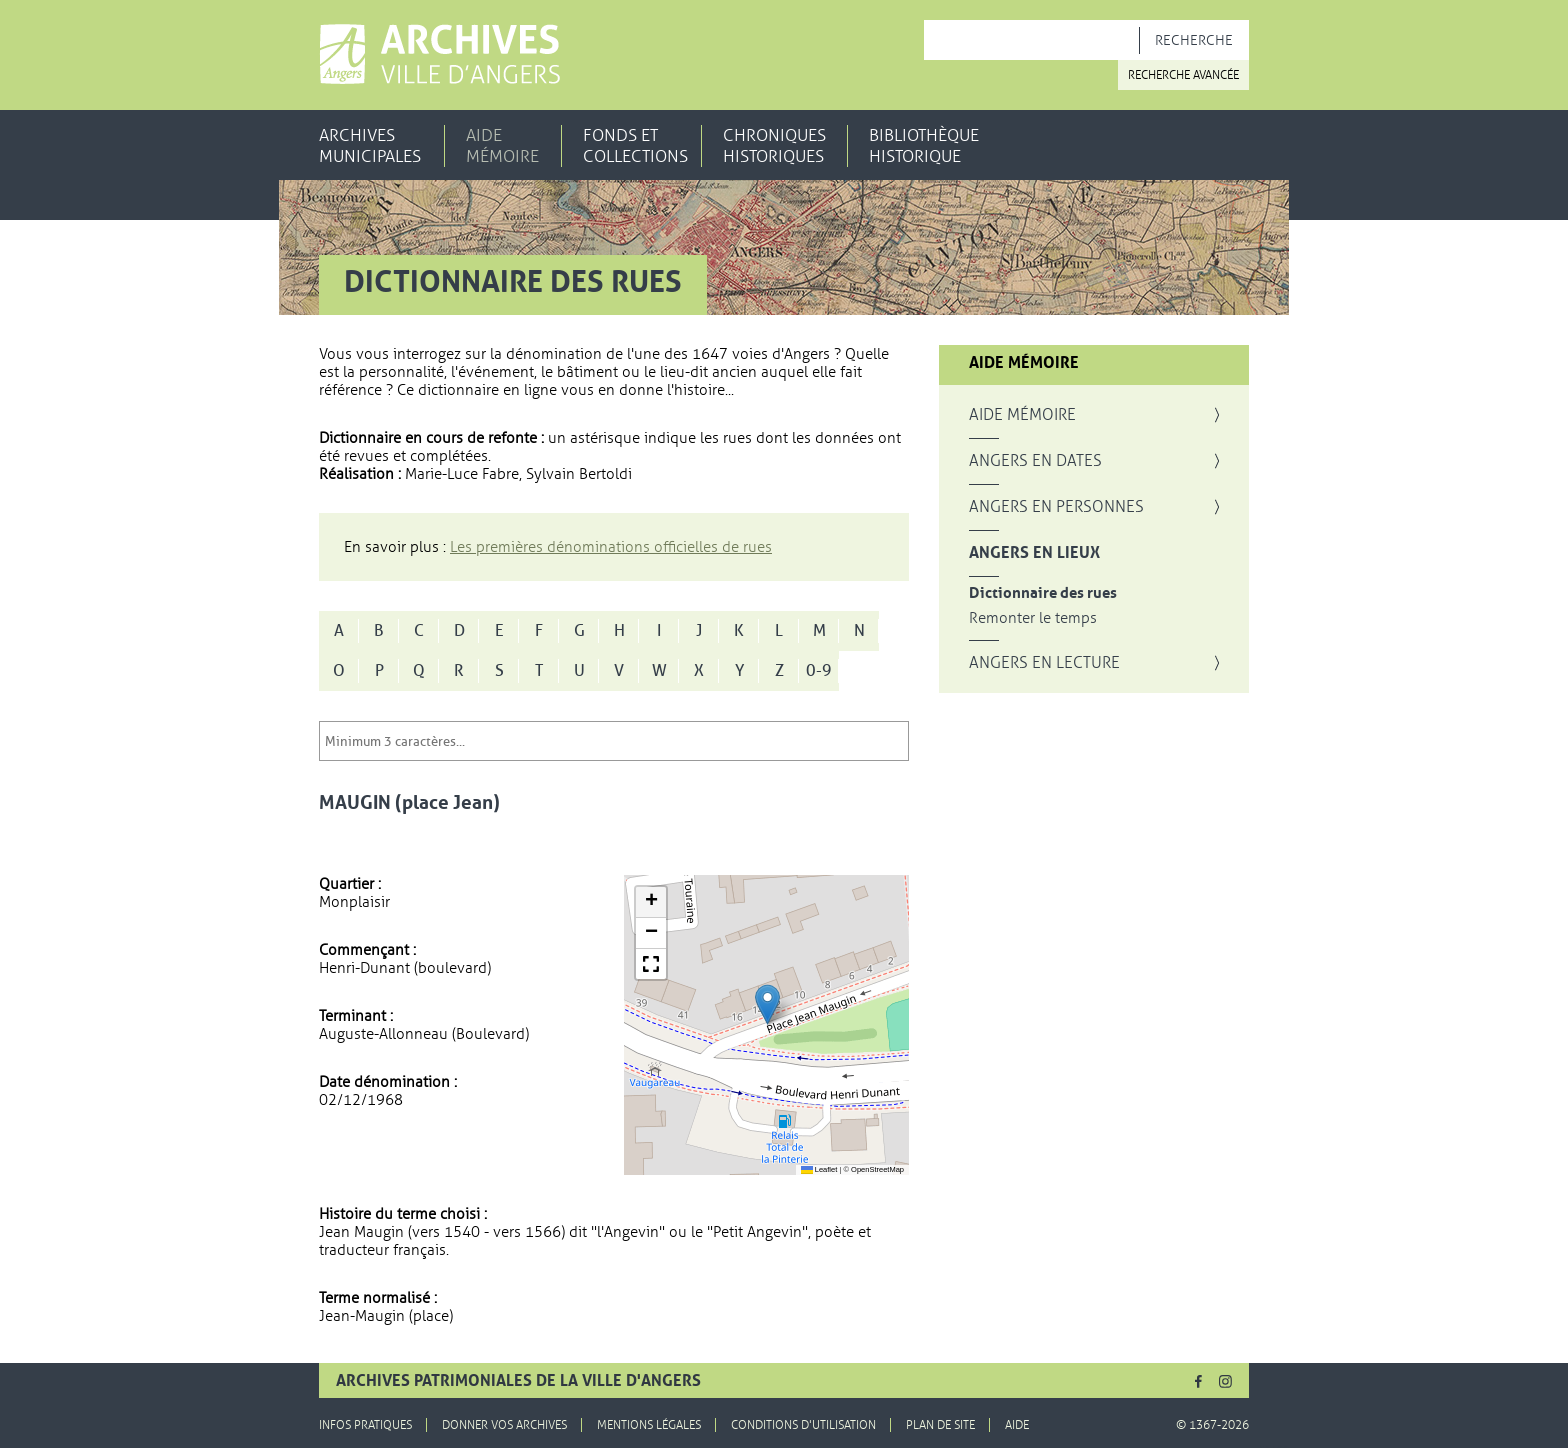 The image size is (1568, 1448). Describe the element at coordinates (1043, 593) in the screenshot. I see `Dictionnaire des rues` at that location.